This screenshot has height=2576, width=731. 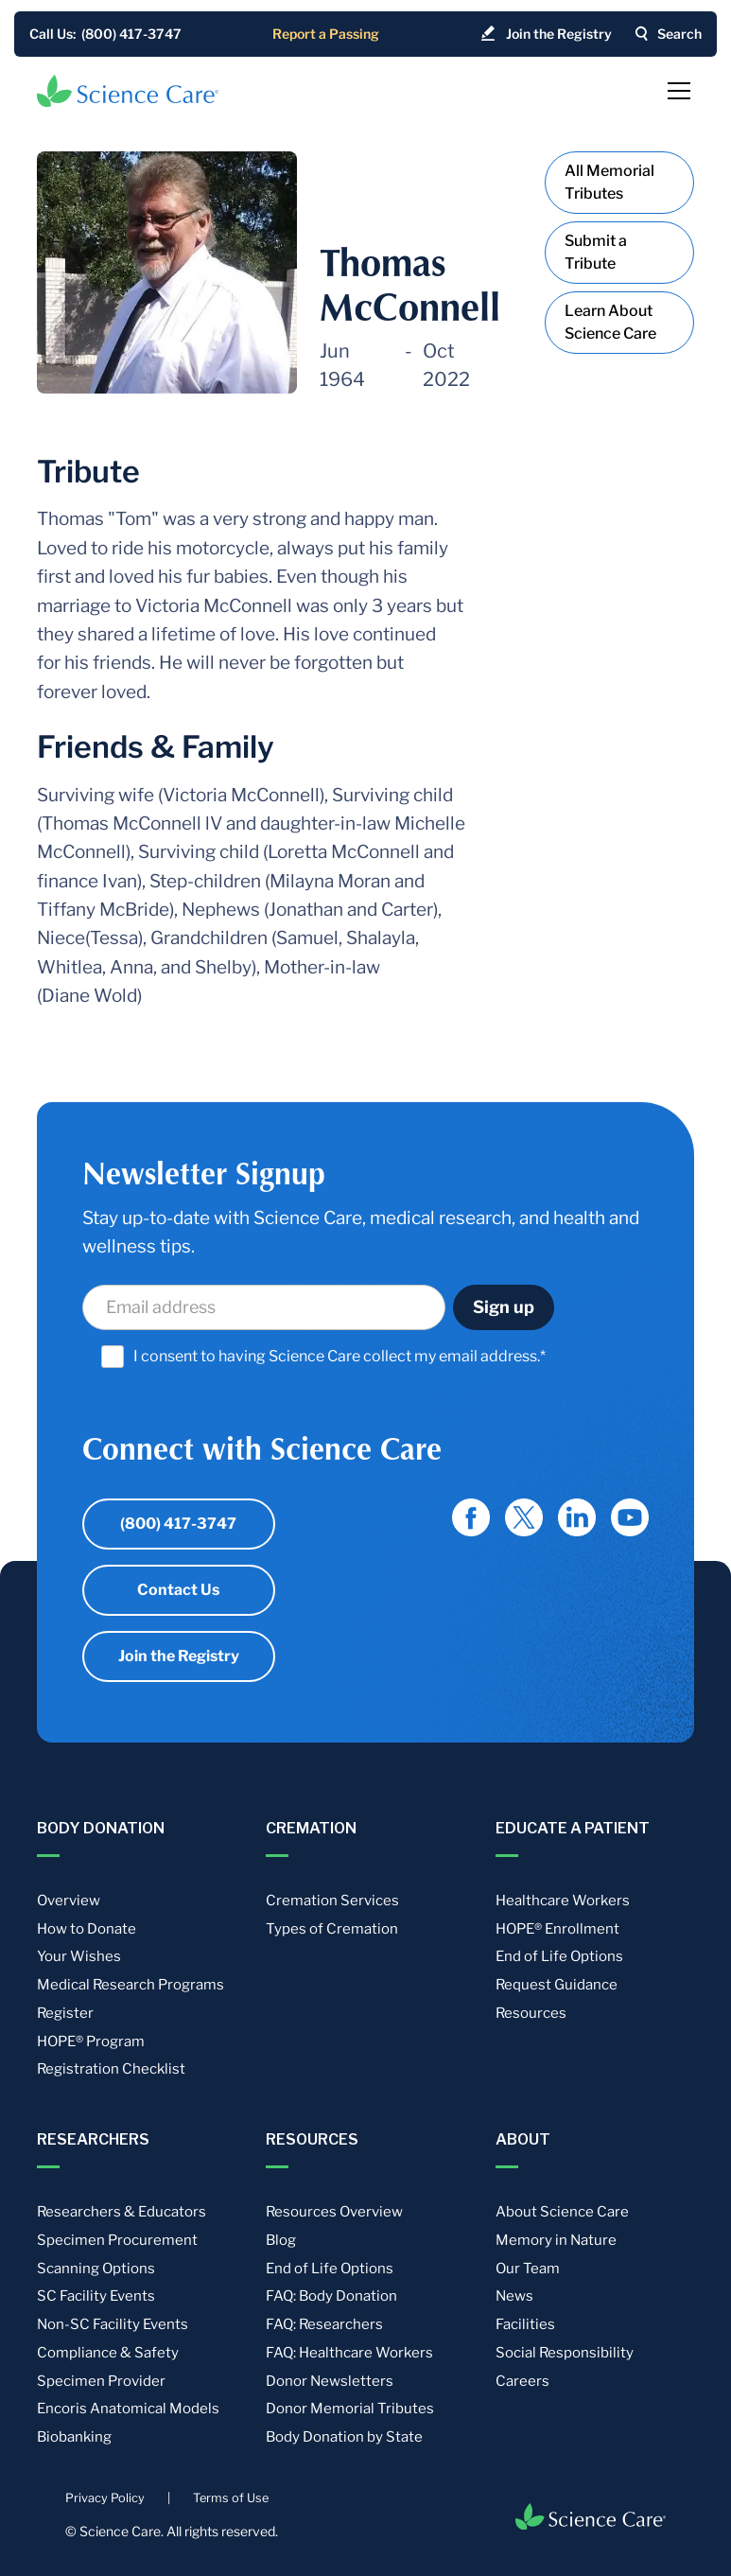 What do you see at coordinates (68, 1900) in the screenshot?
I see `Overview` at bounding box center [68, 1900].